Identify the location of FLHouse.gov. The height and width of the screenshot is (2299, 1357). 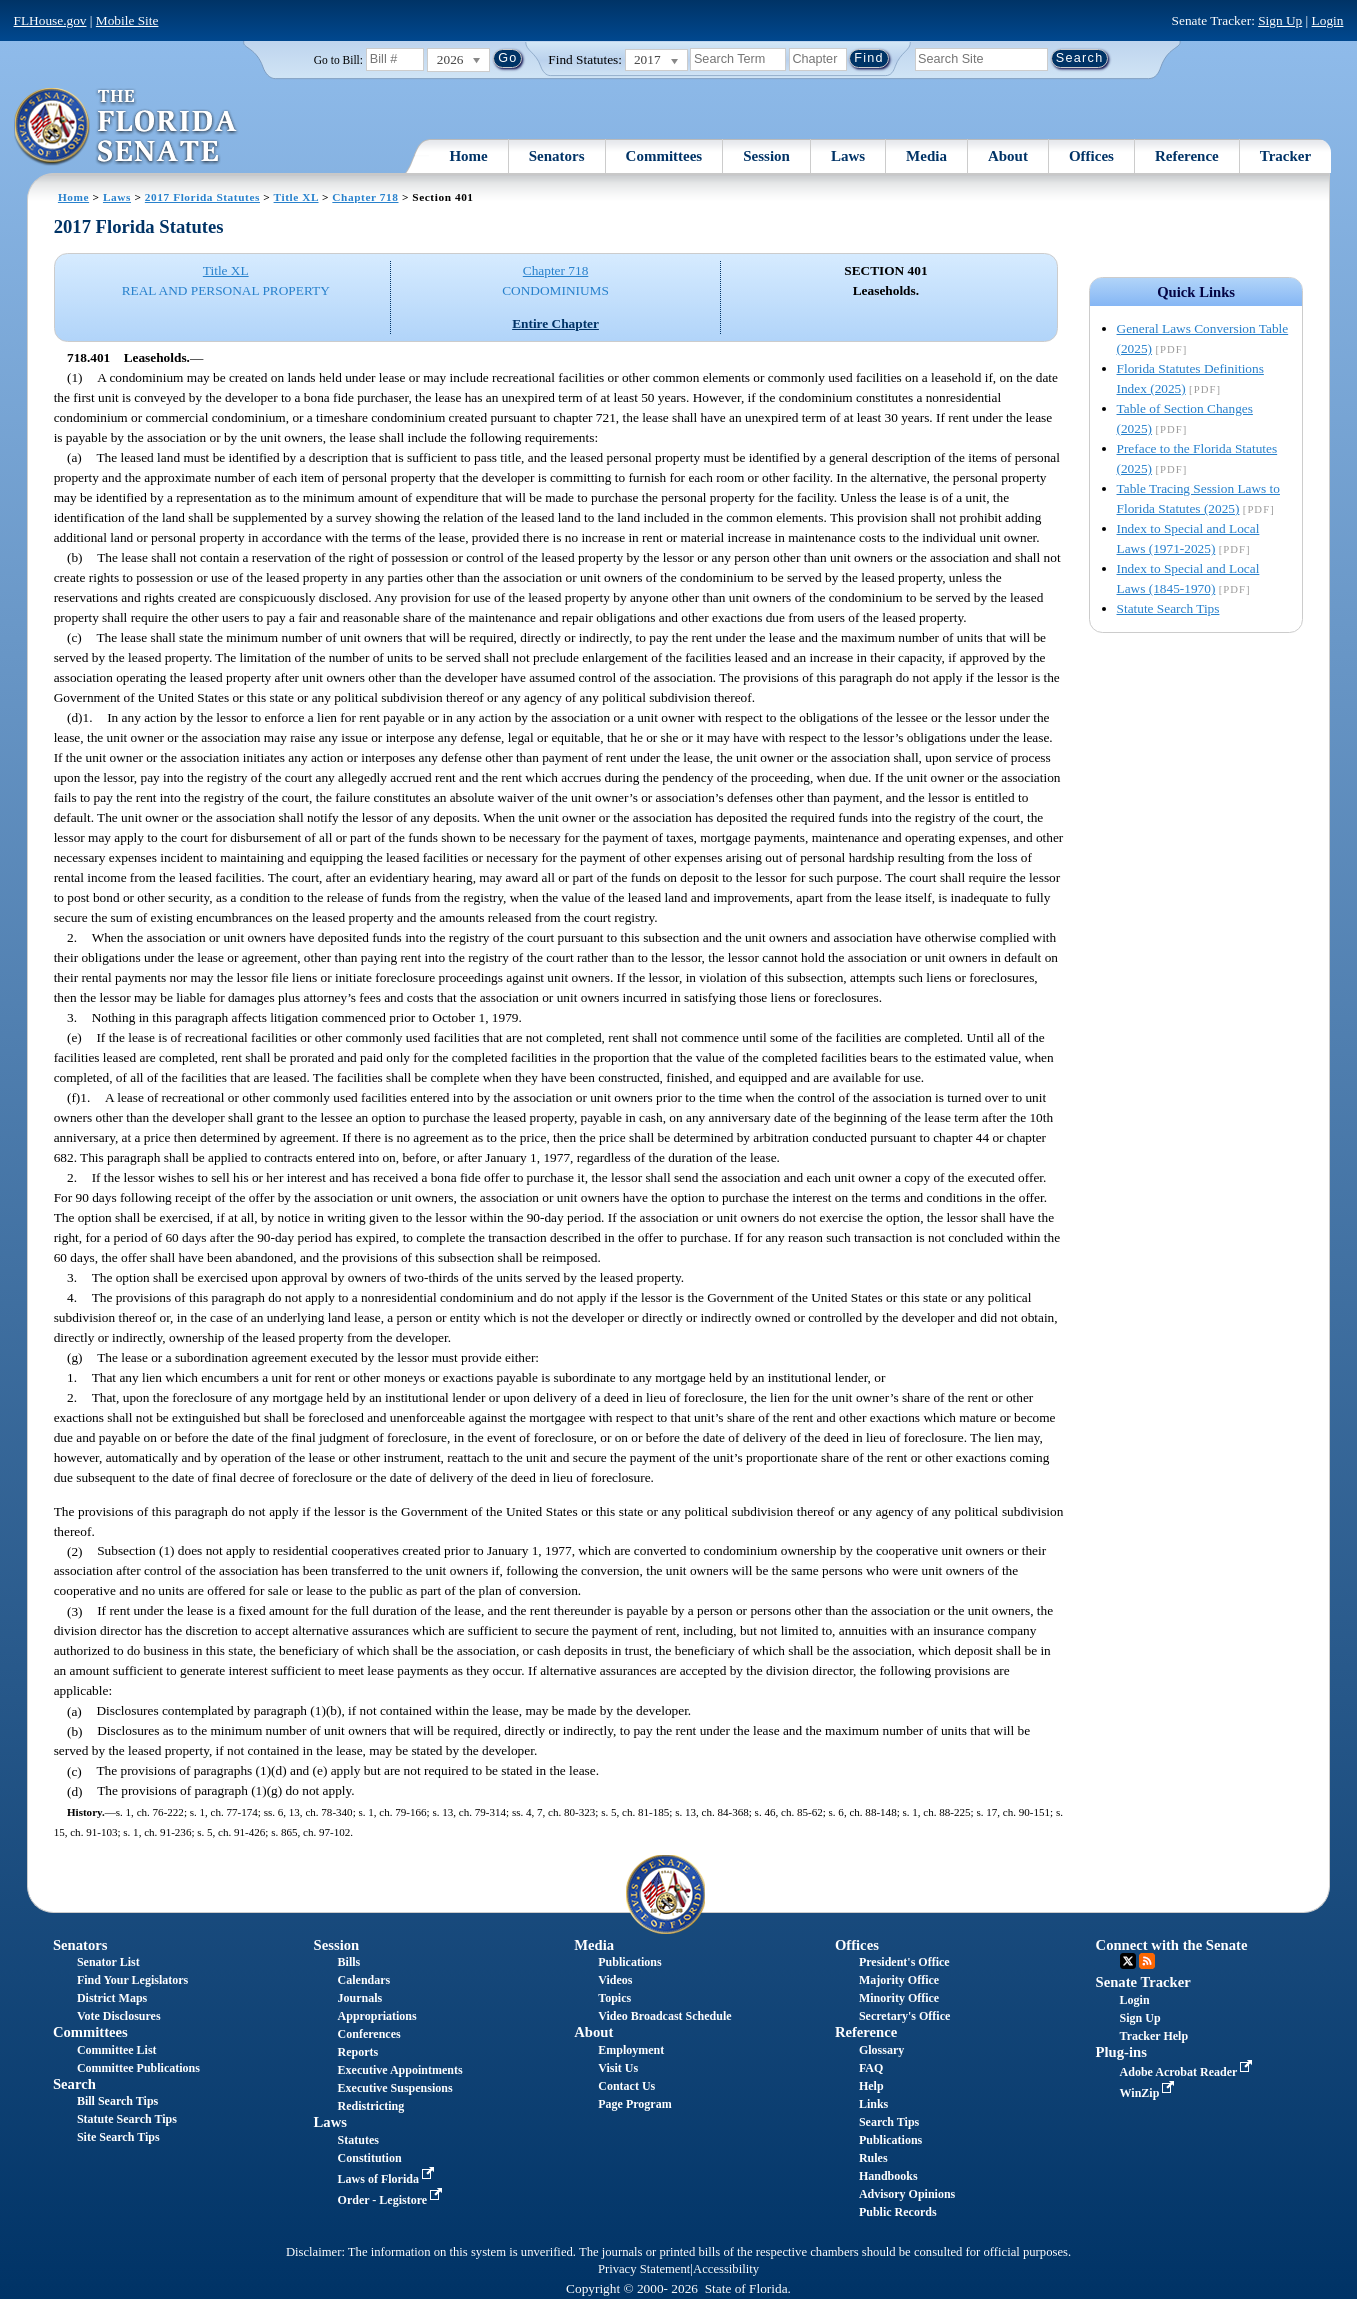
(50, 20).